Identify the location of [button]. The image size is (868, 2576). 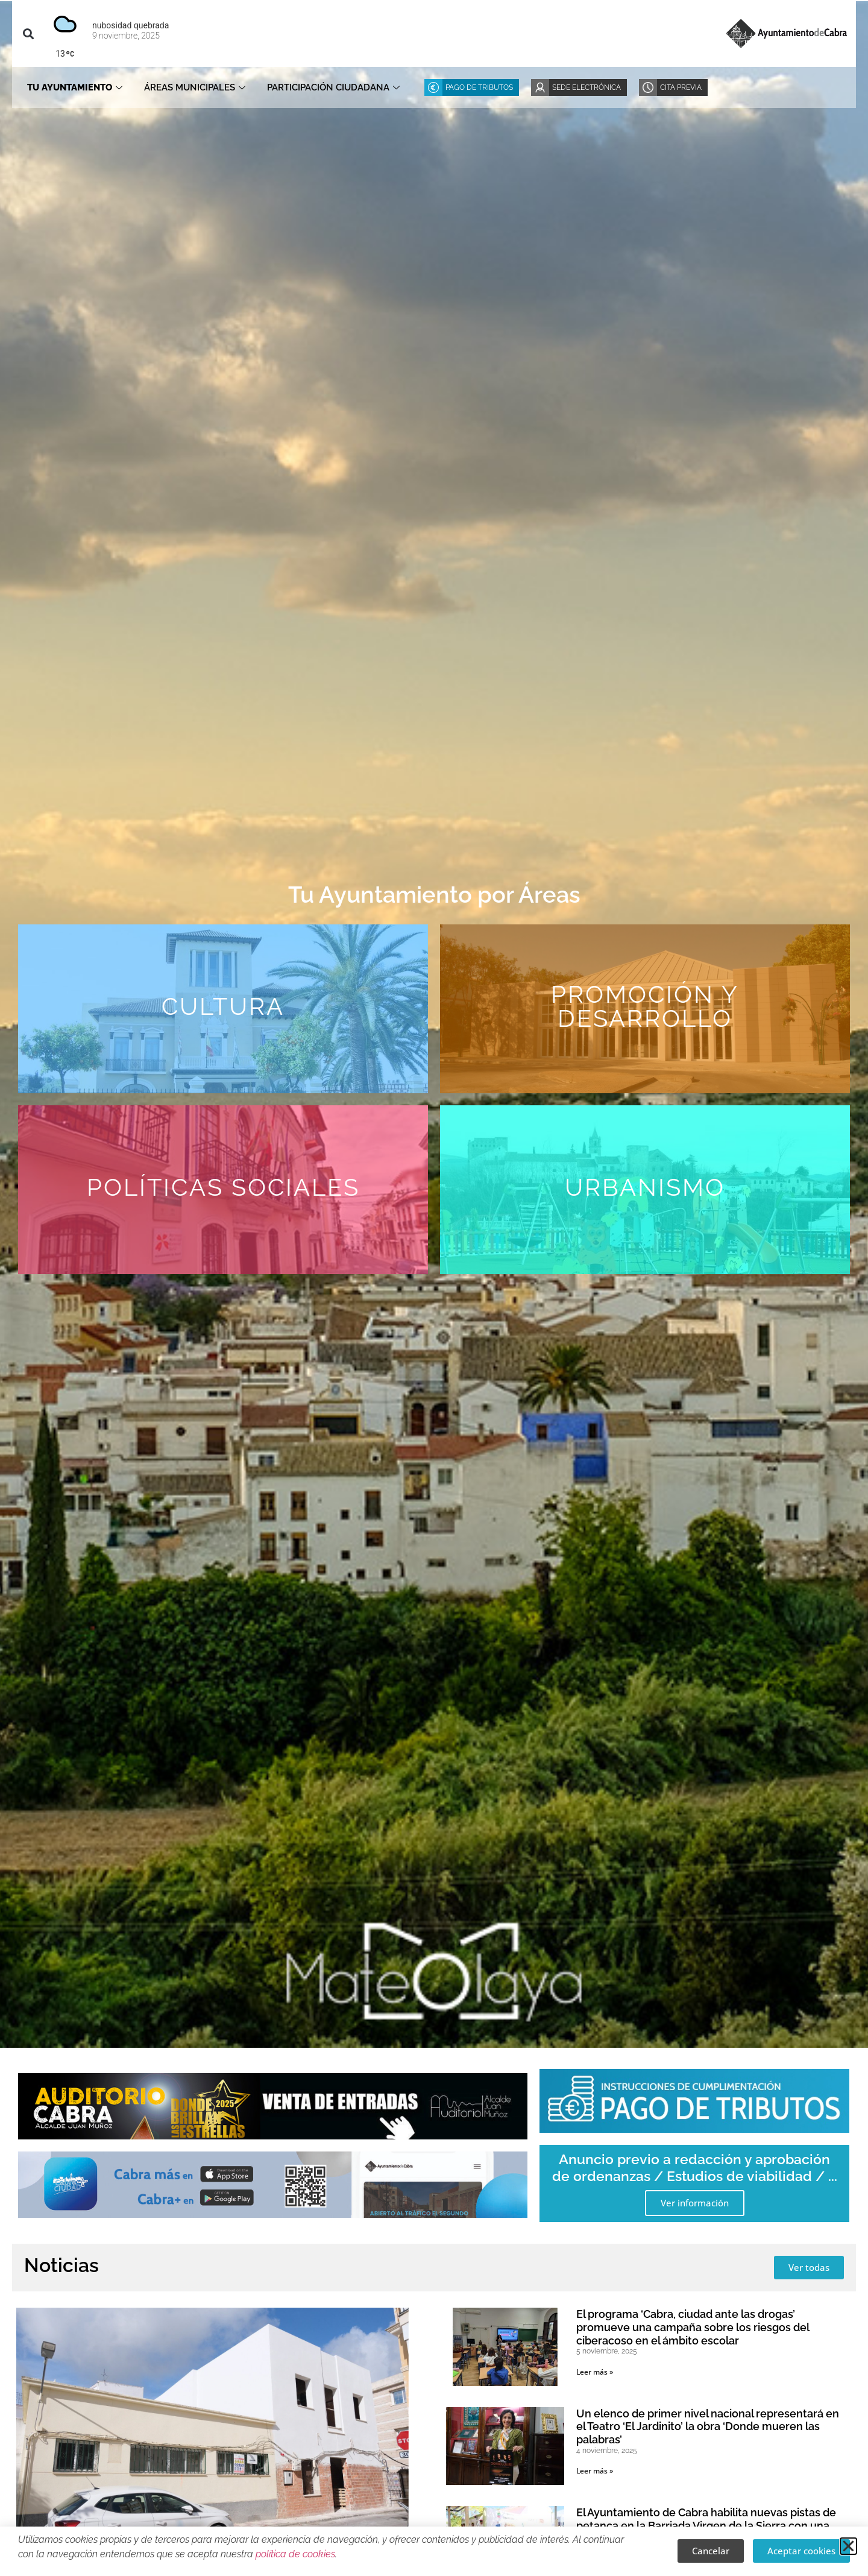
(28, 33).